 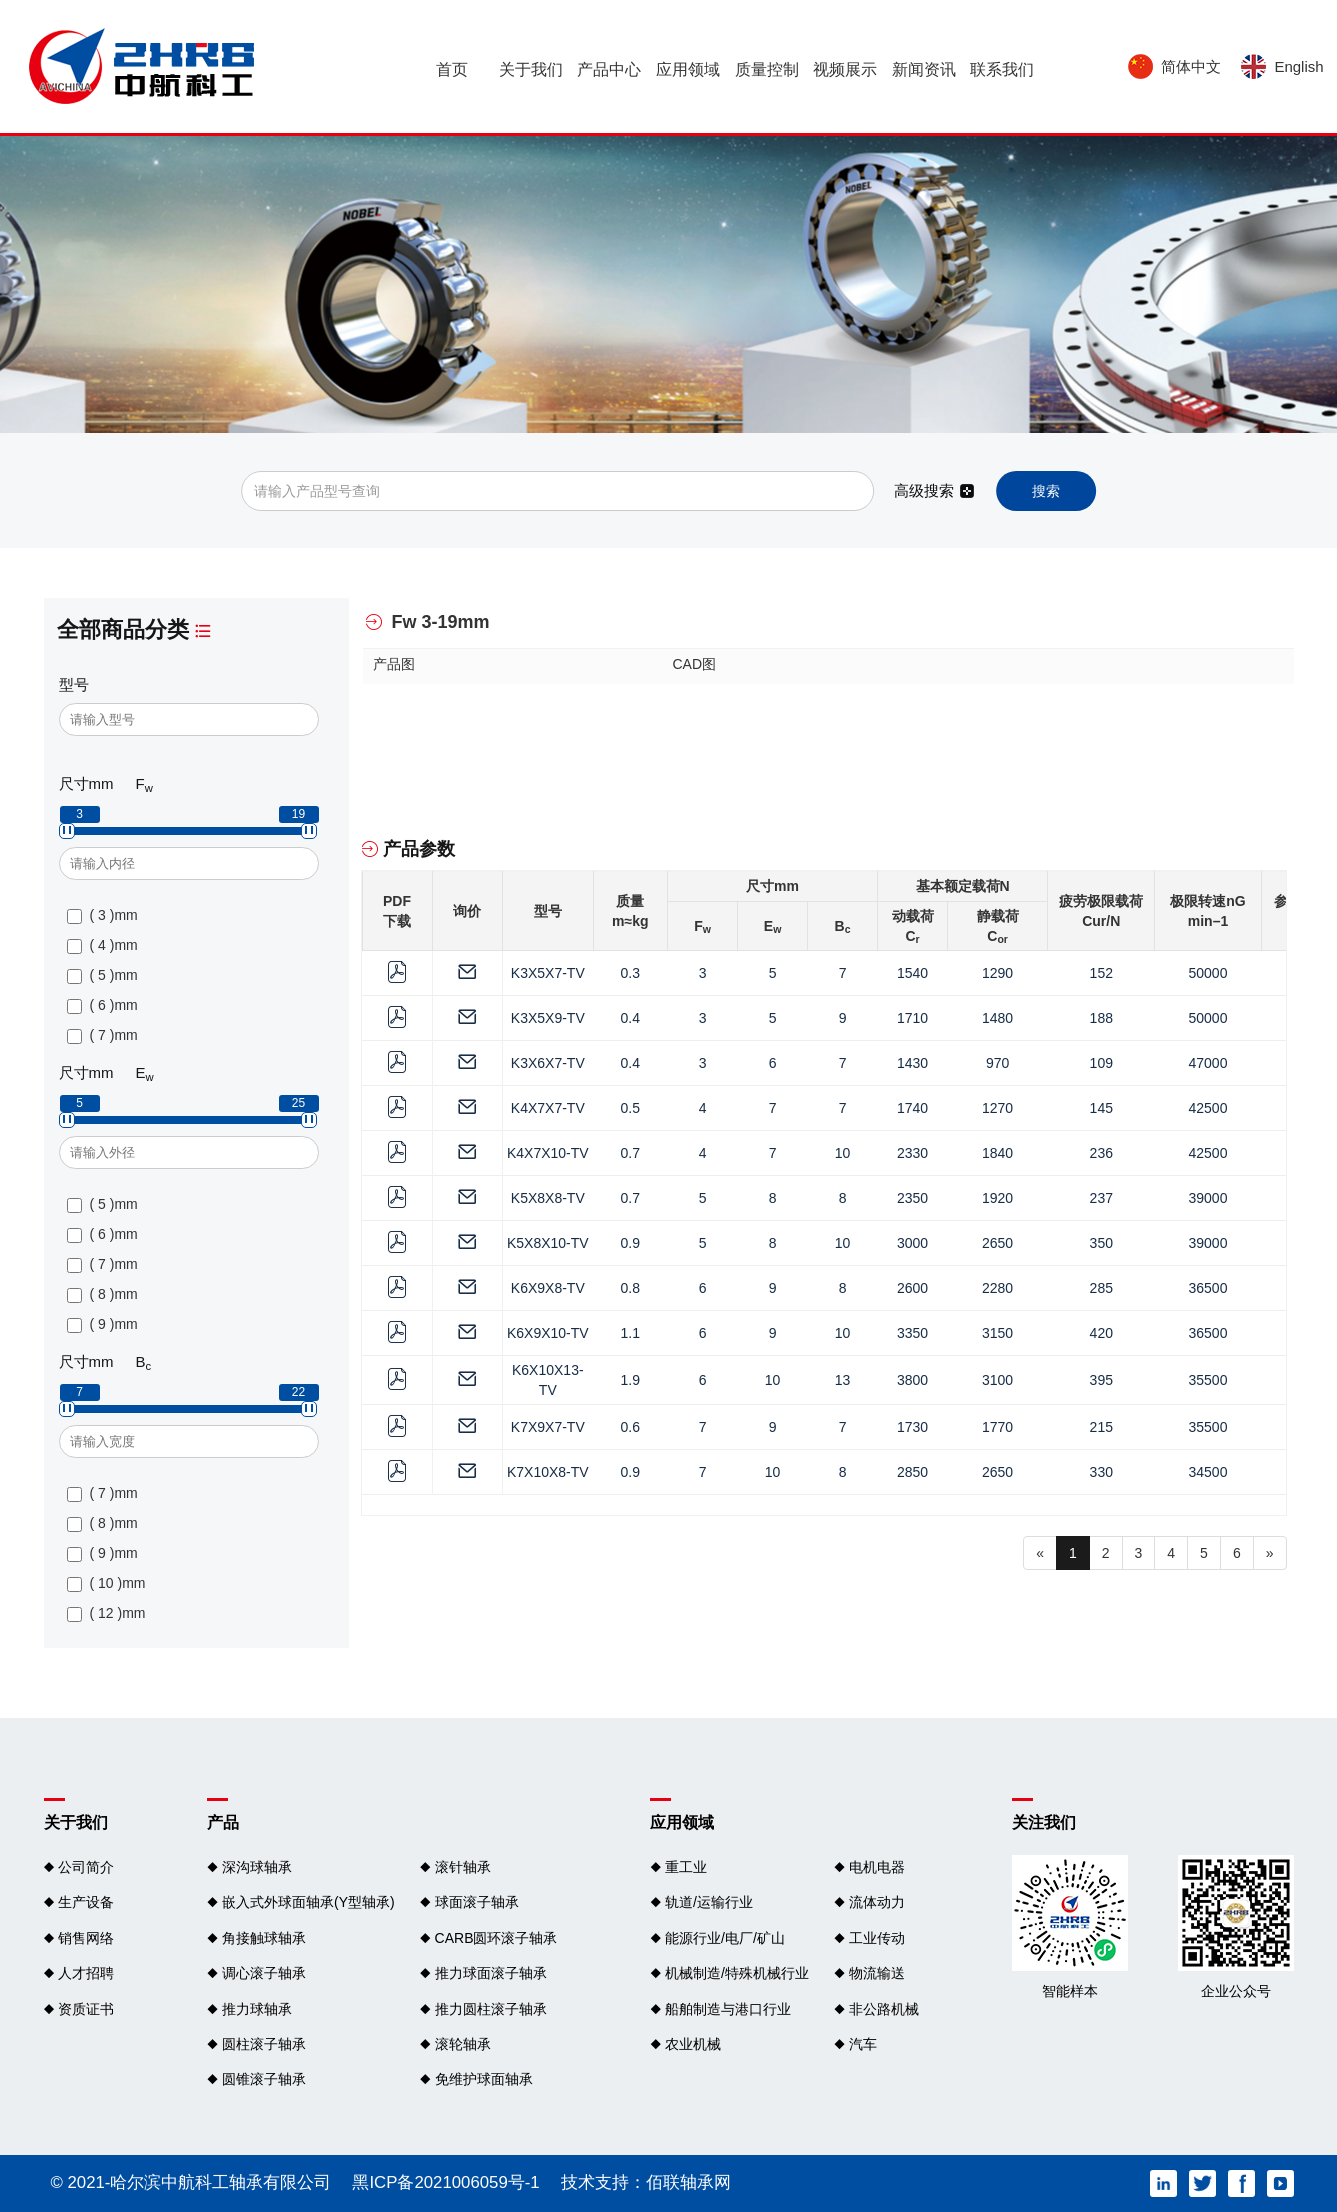 I want to click on 2650, so click(x=997, y=1243).